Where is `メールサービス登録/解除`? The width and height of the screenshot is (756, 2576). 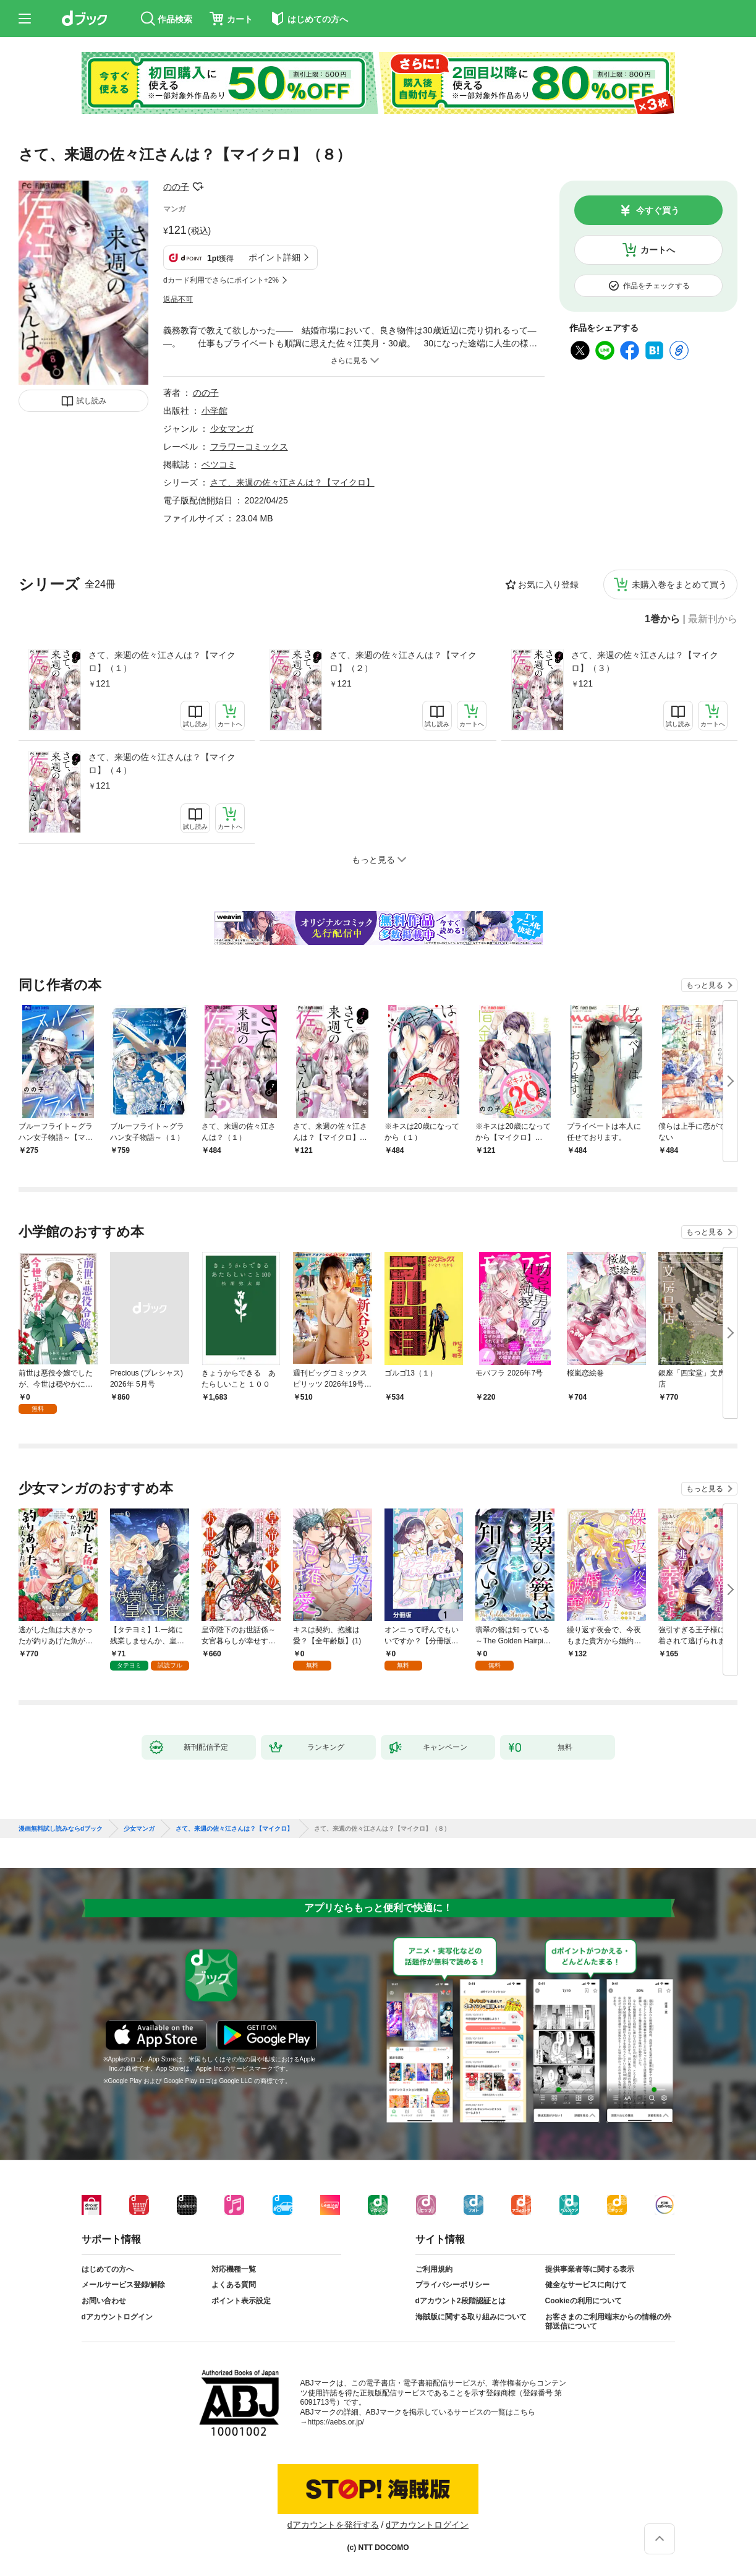
メールサービス登録/解除 is located at coordinates (123, 2284).